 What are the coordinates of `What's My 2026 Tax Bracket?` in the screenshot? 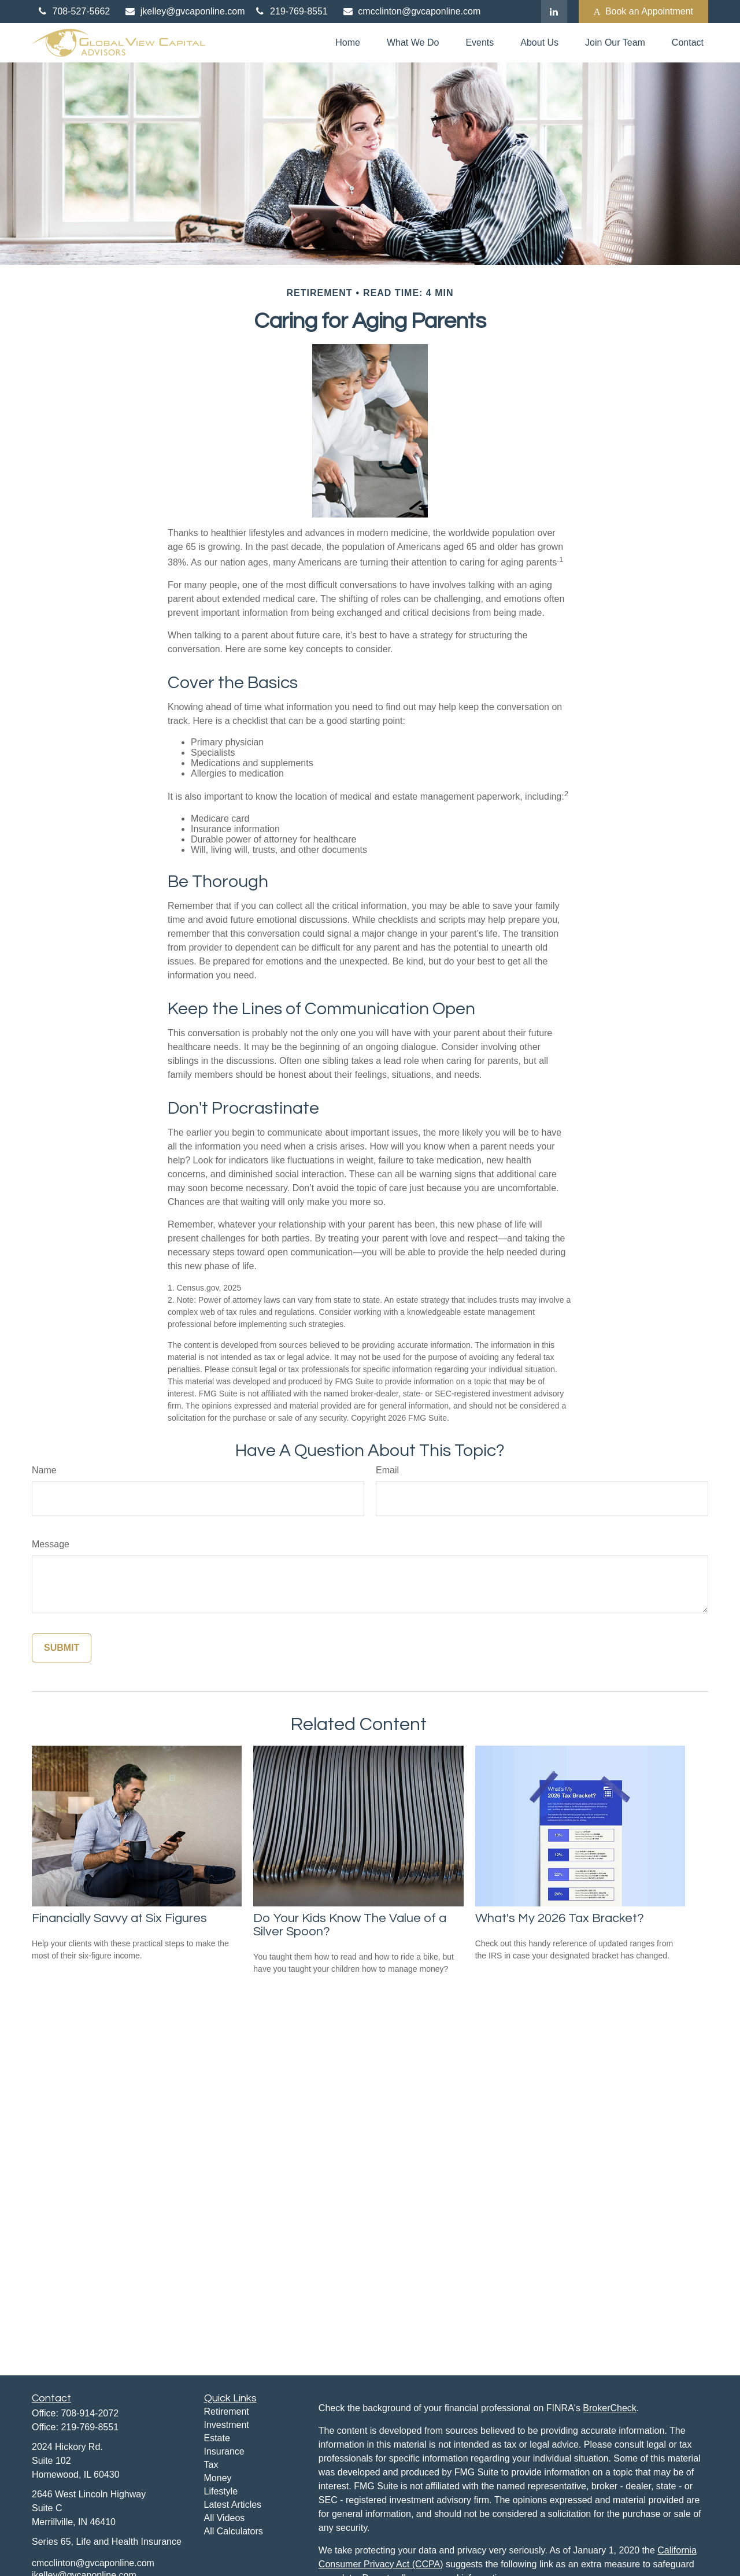 It's located at (559, 1918).